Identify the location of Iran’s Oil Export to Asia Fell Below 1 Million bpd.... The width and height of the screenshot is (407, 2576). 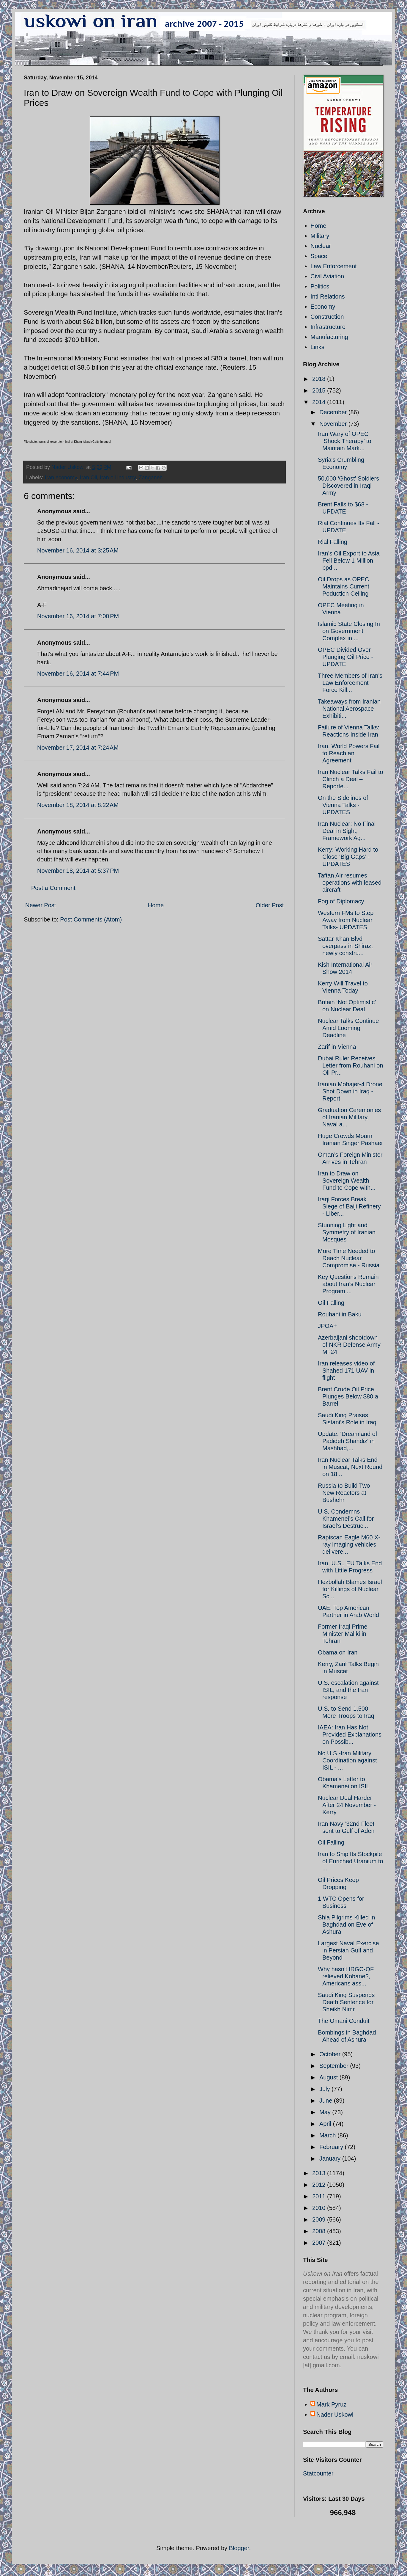
(349, 560).